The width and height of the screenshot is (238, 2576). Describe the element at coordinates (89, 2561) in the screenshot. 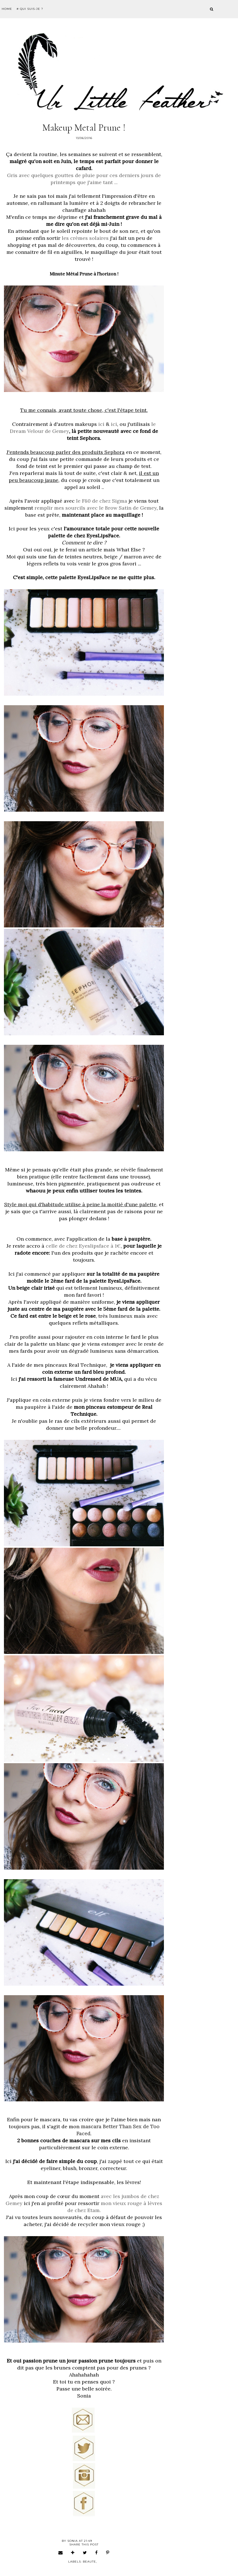

I see `beaute` at that location.